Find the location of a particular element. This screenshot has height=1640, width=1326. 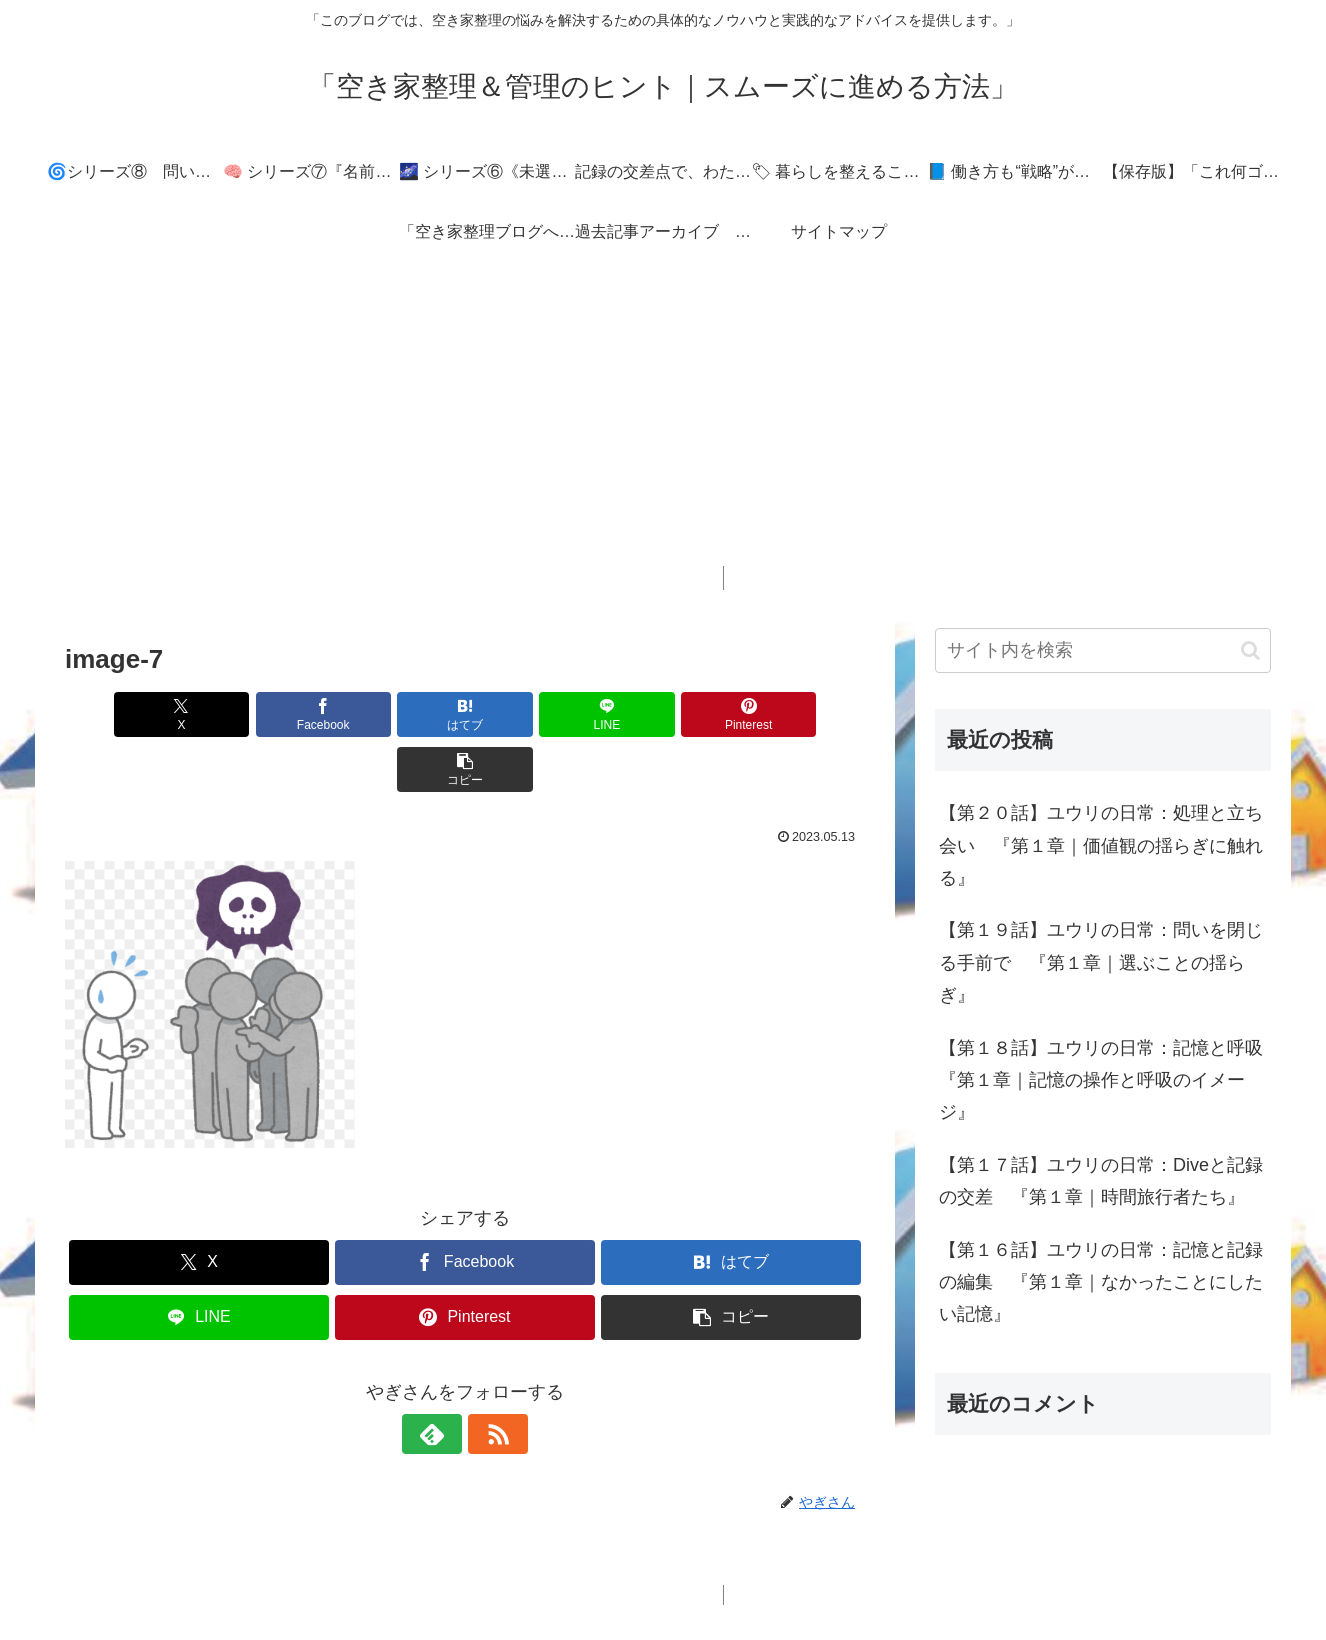

[feedlyで更新情報を購読] is located at coordinates (442, 1379).